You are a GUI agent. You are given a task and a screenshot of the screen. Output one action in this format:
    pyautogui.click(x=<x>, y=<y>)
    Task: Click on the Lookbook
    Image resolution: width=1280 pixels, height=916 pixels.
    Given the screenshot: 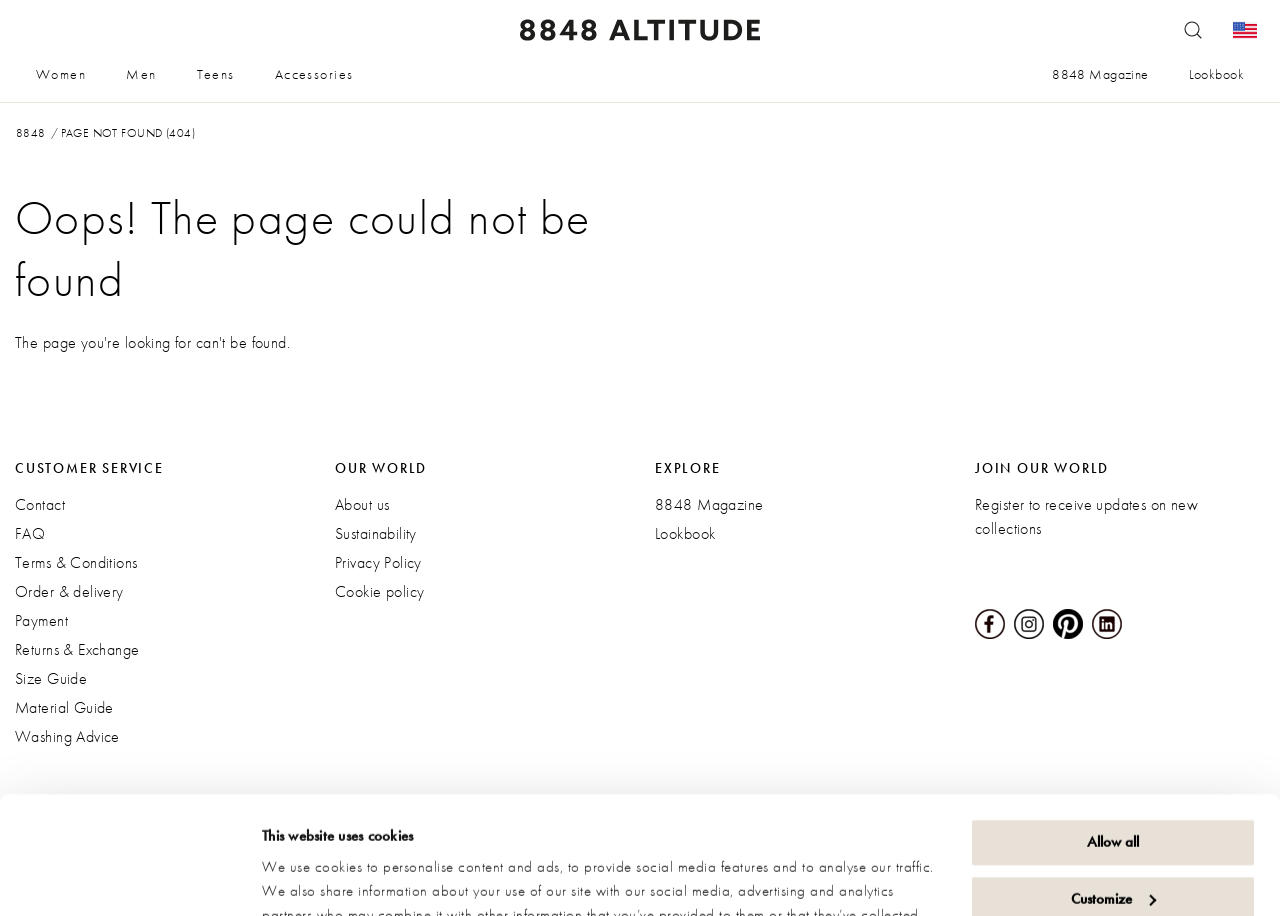 What is the action you would take?
    pyautogui.click(x=1216, y=74)
    